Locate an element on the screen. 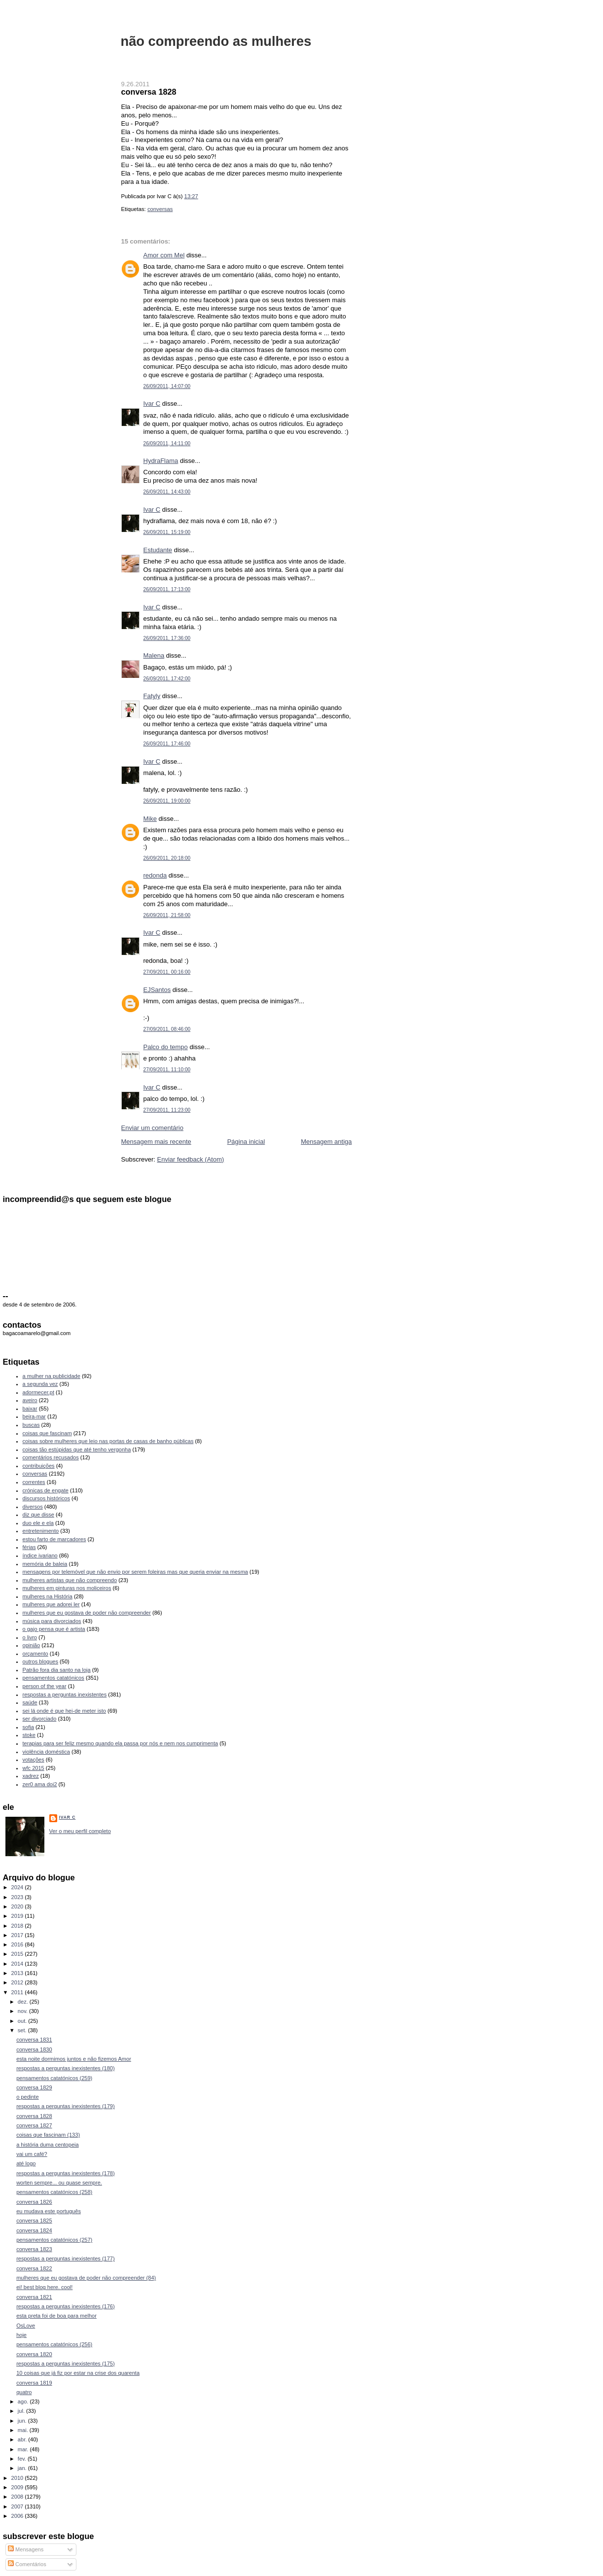 Image resolution: width=603 pixels, height=2576 pixels. terapias para ser feliz mesmo quando ela passa por nós e nem nos cumprimenta is located at coordinates (120, 1743).